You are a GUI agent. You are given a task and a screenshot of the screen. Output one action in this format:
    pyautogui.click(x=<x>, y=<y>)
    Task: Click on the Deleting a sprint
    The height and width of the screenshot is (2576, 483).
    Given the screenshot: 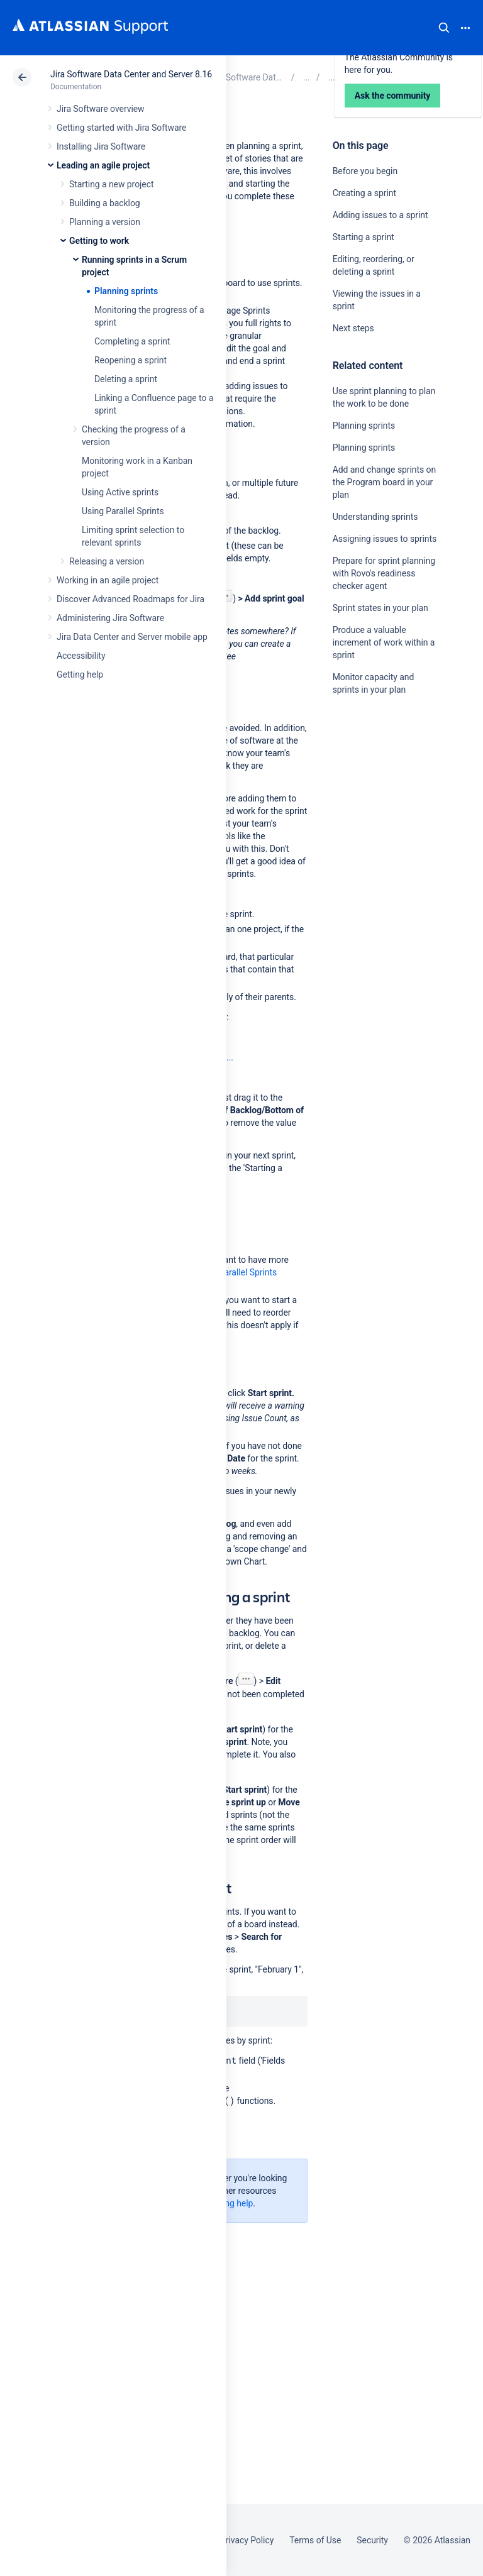 What is the action you would take?
    pyautogui.click(x=125, y=379)
    